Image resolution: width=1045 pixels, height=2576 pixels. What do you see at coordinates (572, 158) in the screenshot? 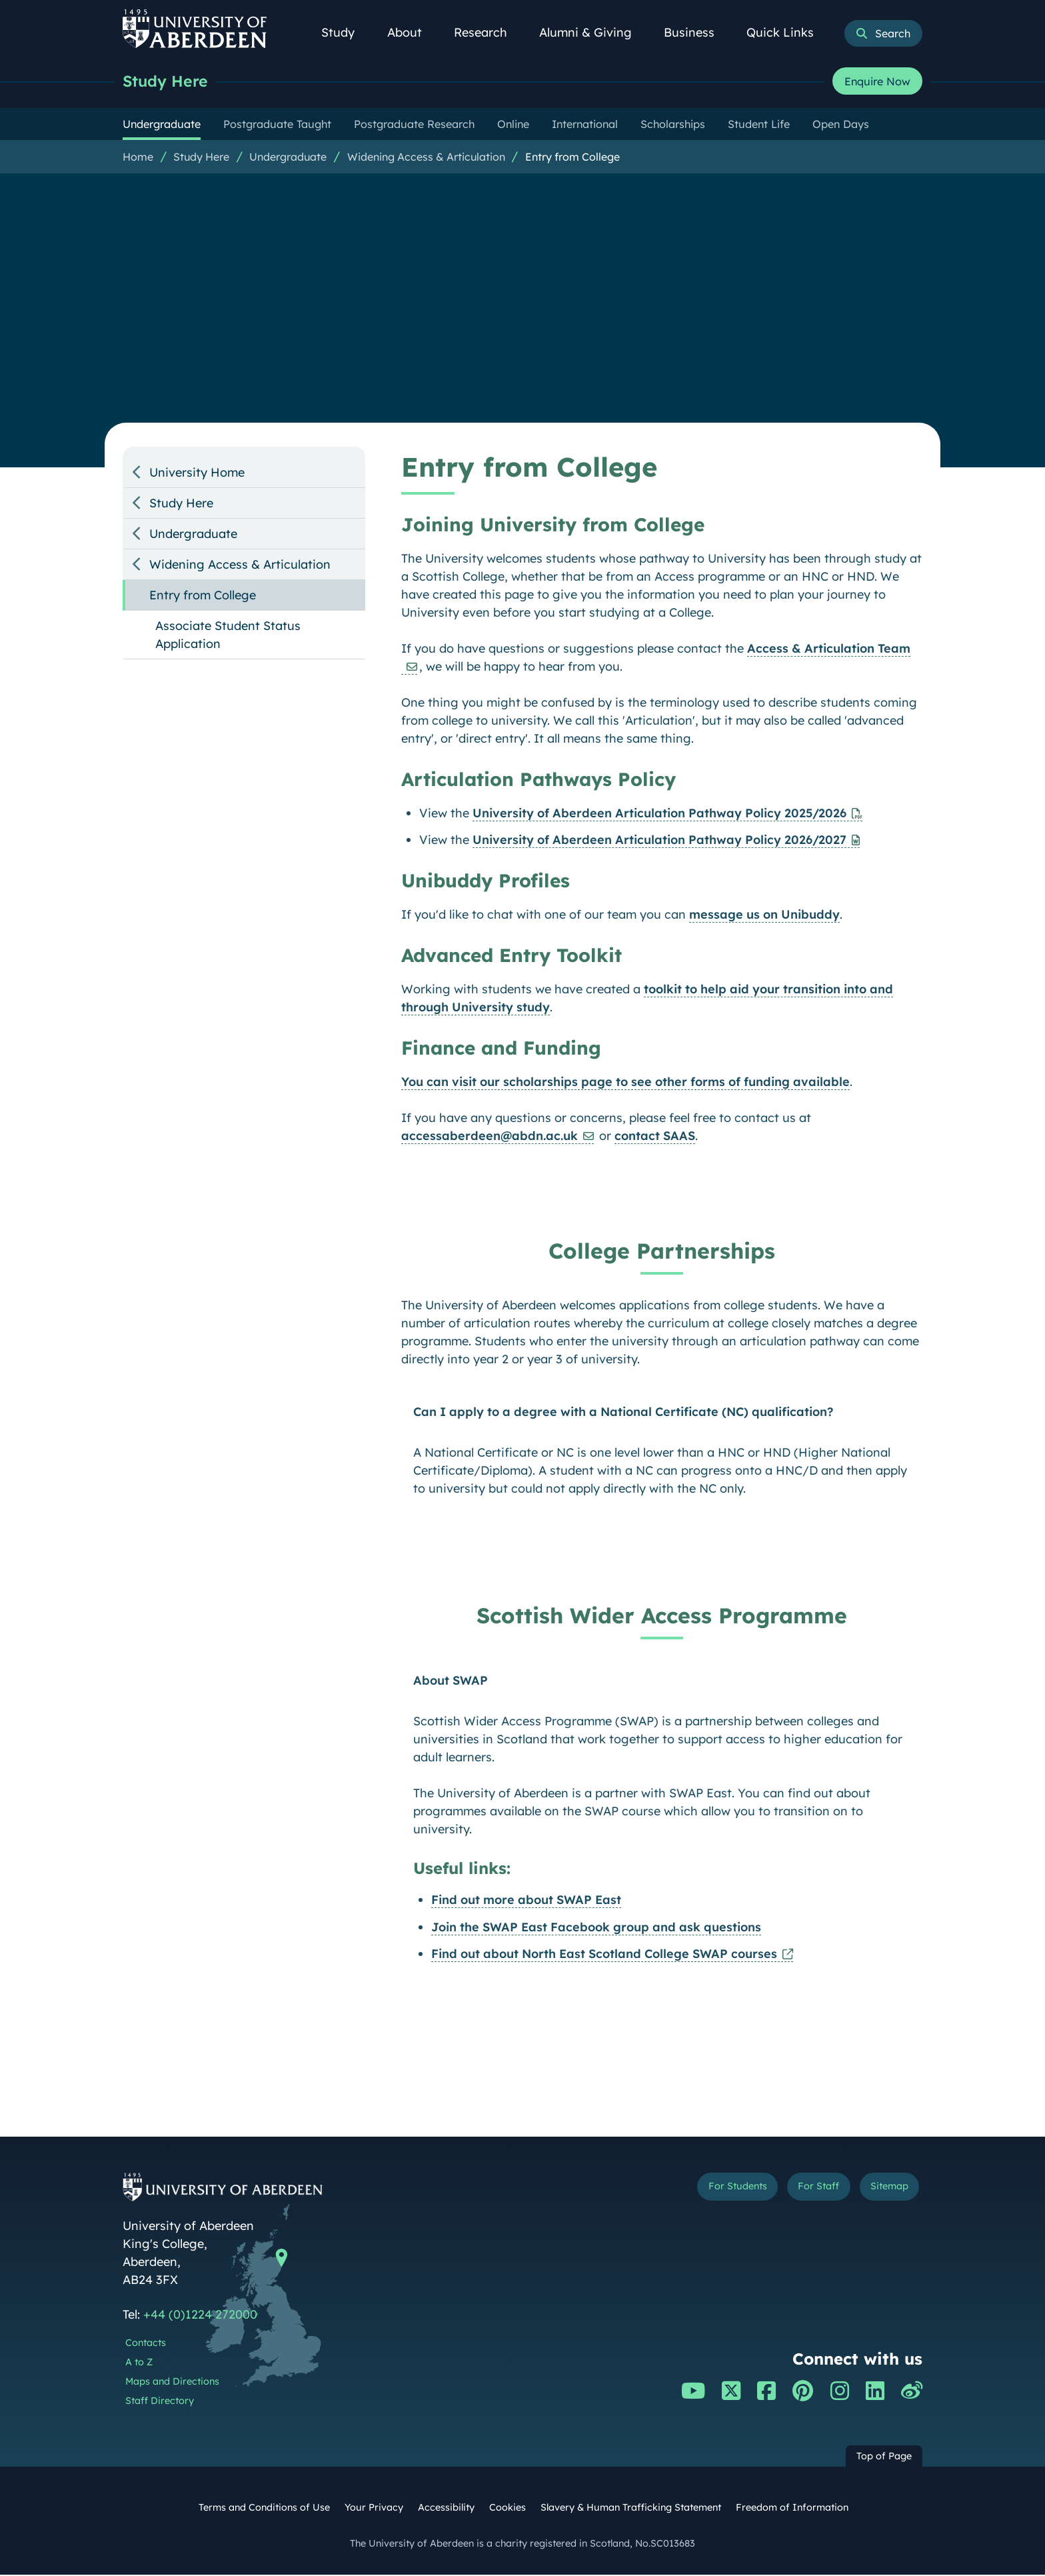
I see `Entry from College` at bounding box center [572, 158].